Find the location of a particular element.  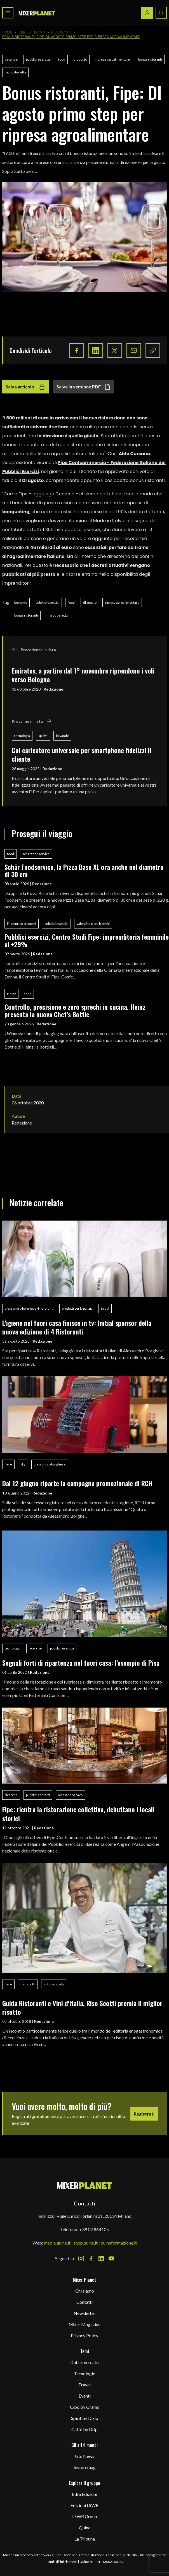

shop.quine.it is located at coordinates (86, 2242).